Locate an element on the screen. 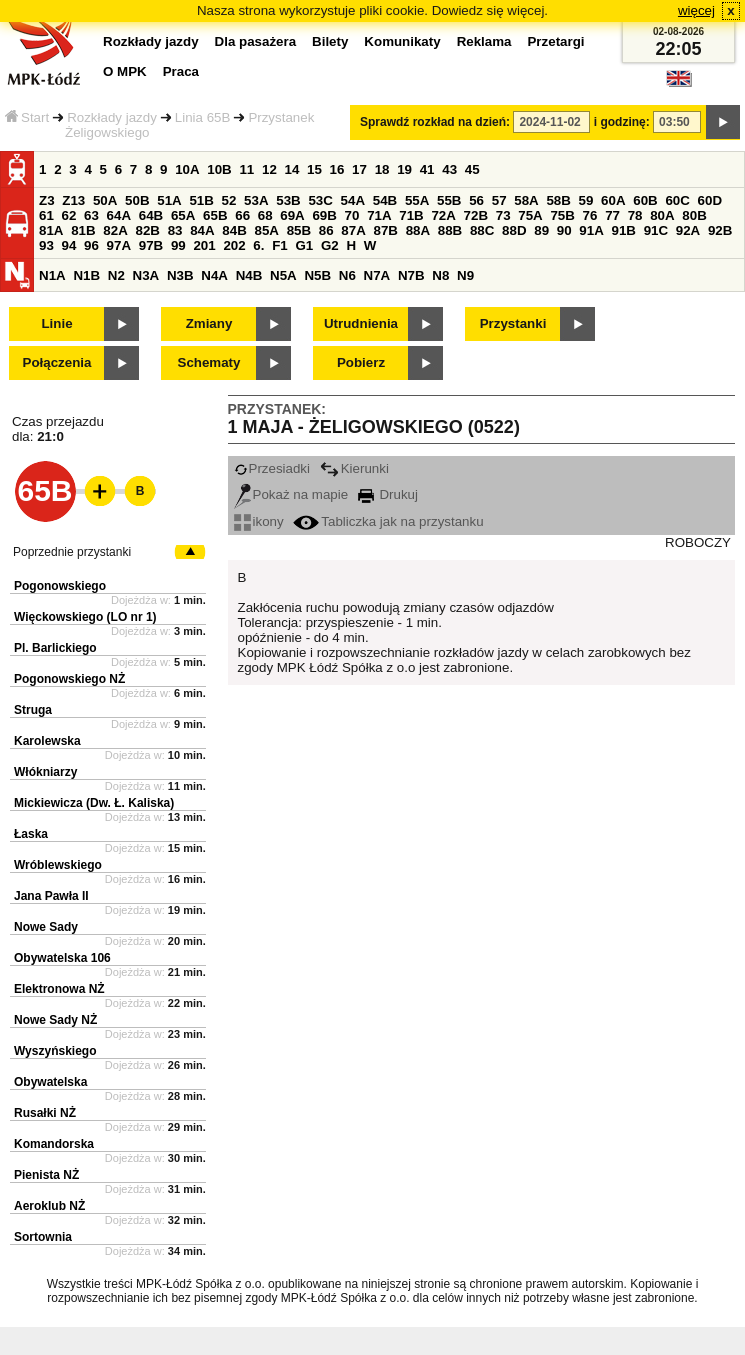 The image size is (745, 1355). 66 is located at coordinates (242, 215).